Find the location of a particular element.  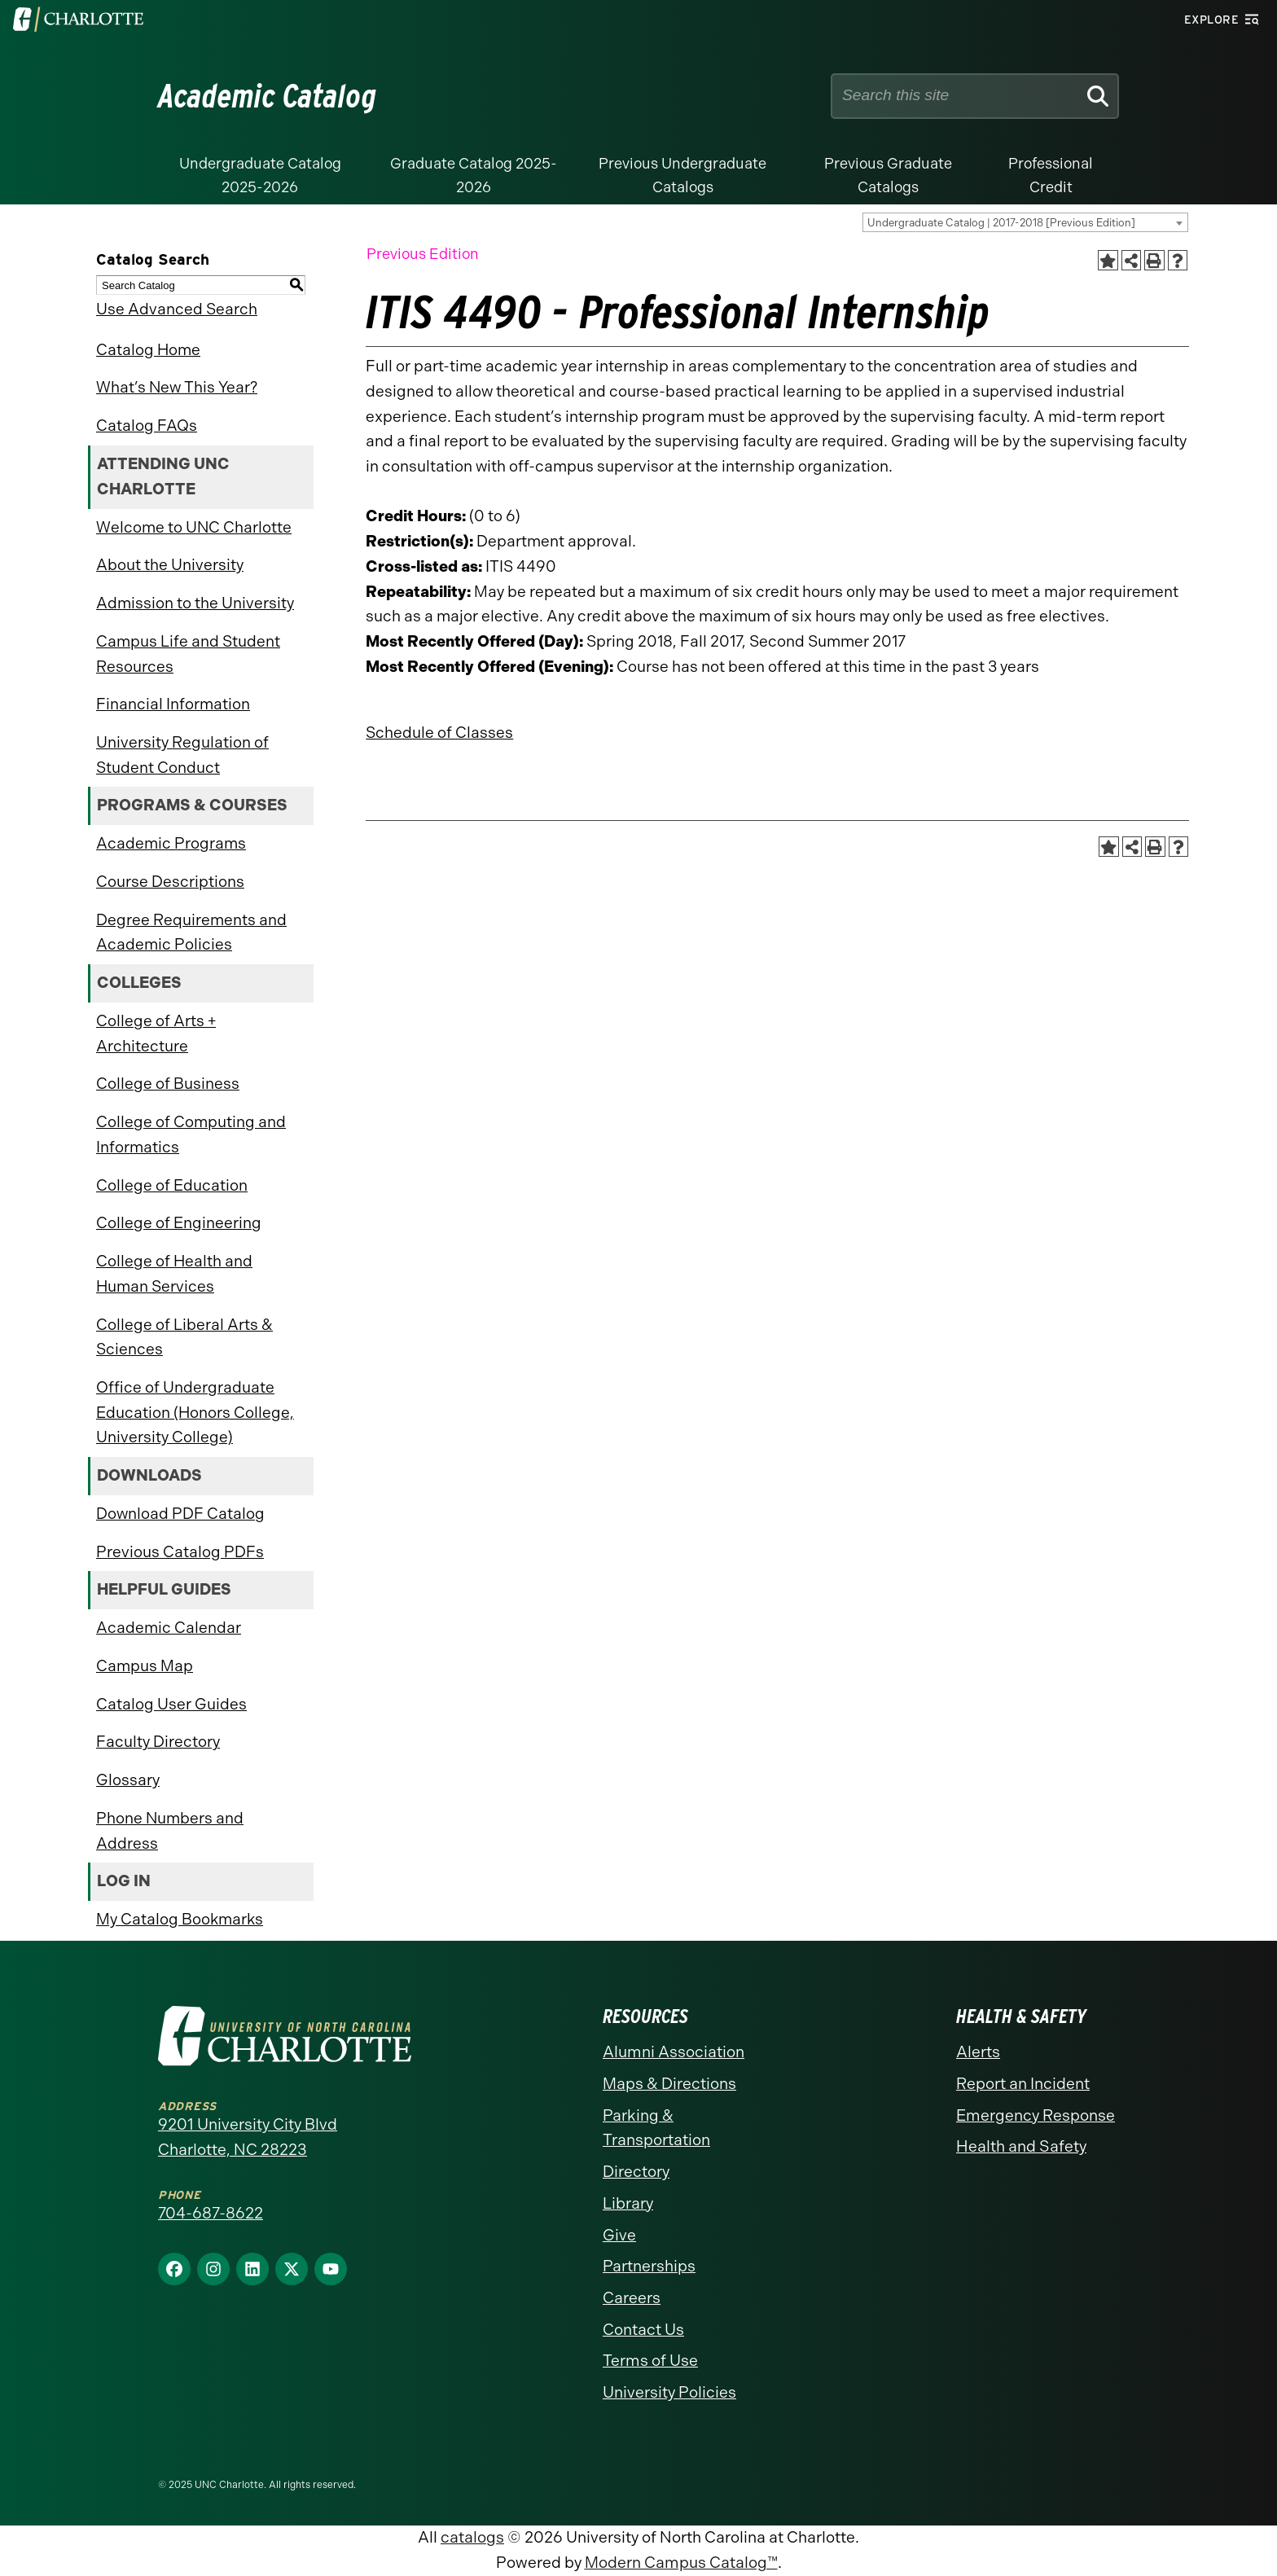

9201 University City Blvd Charlotte, NC 28223 is located at coordinates (247, 2137).